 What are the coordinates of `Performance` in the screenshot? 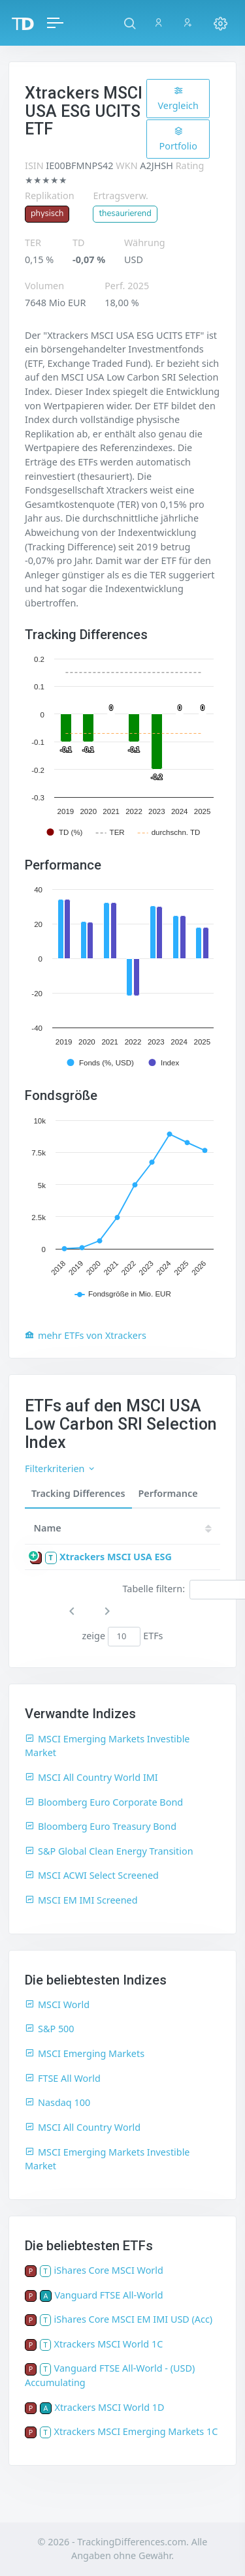 It's located at (168, 1493).